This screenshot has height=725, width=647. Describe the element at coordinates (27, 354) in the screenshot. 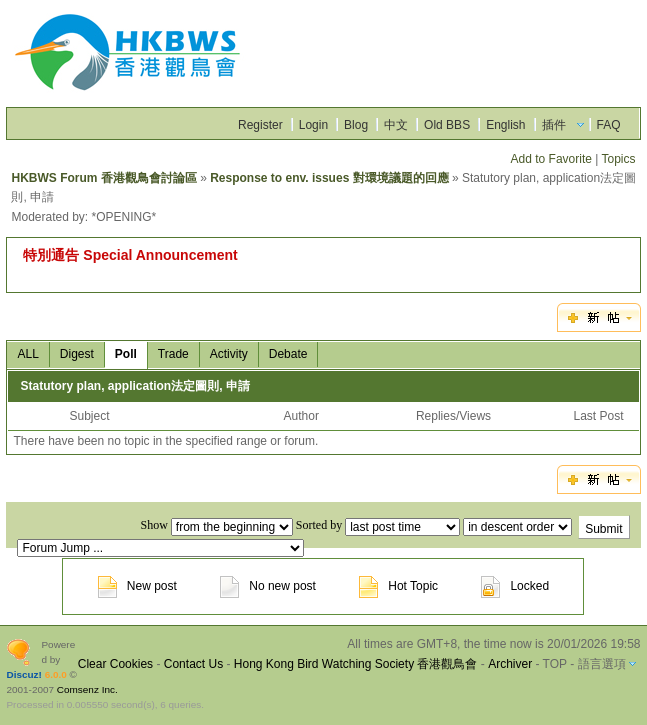

I see `ALL` at that location.